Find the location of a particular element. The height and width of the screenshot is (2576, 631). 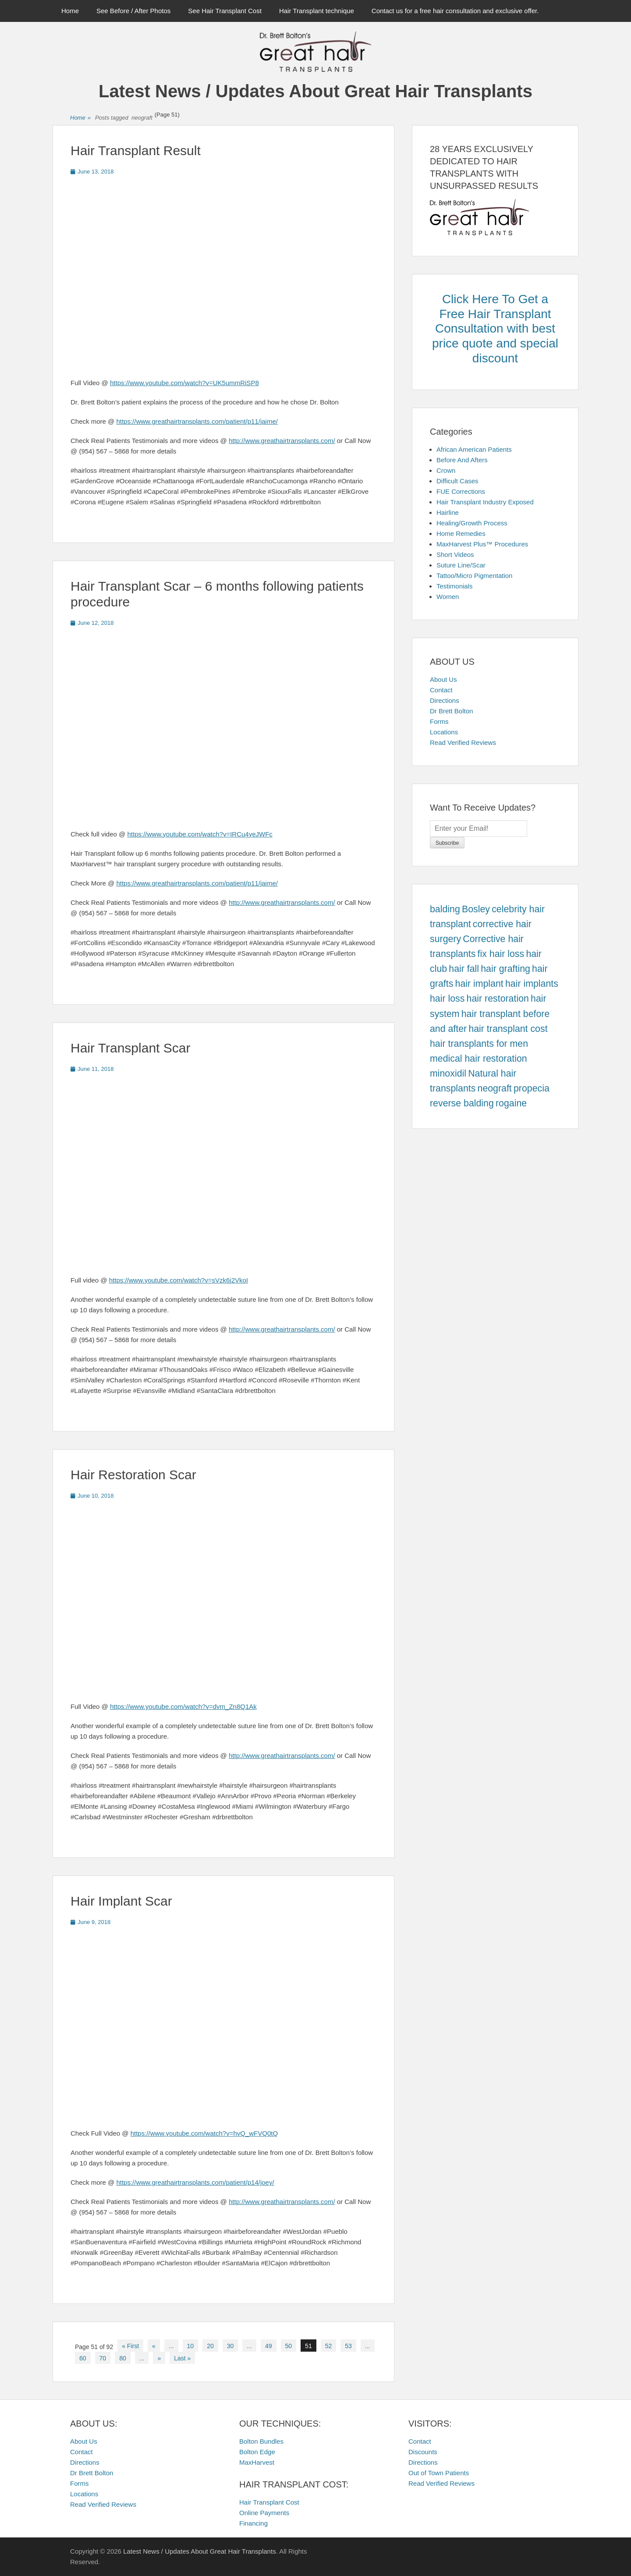

Out of Town Patients is located at coordinates (438, 2473).